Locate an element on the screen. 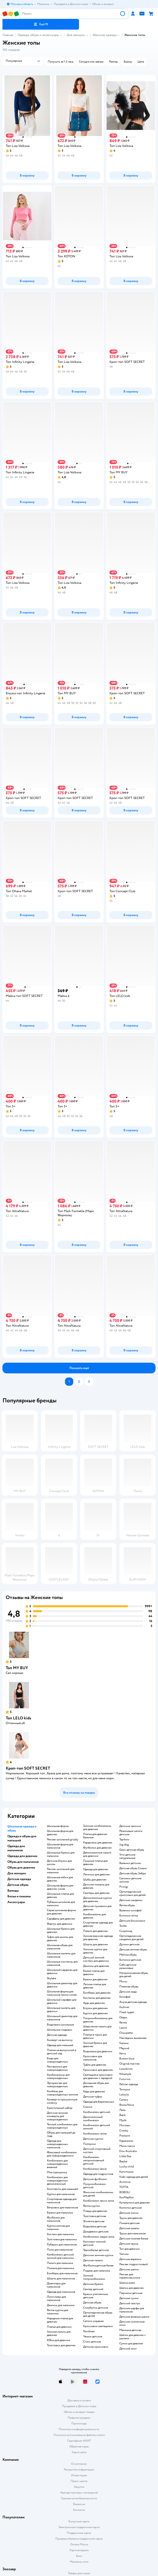  Чешки детские is located at coordinates (92, 2336).